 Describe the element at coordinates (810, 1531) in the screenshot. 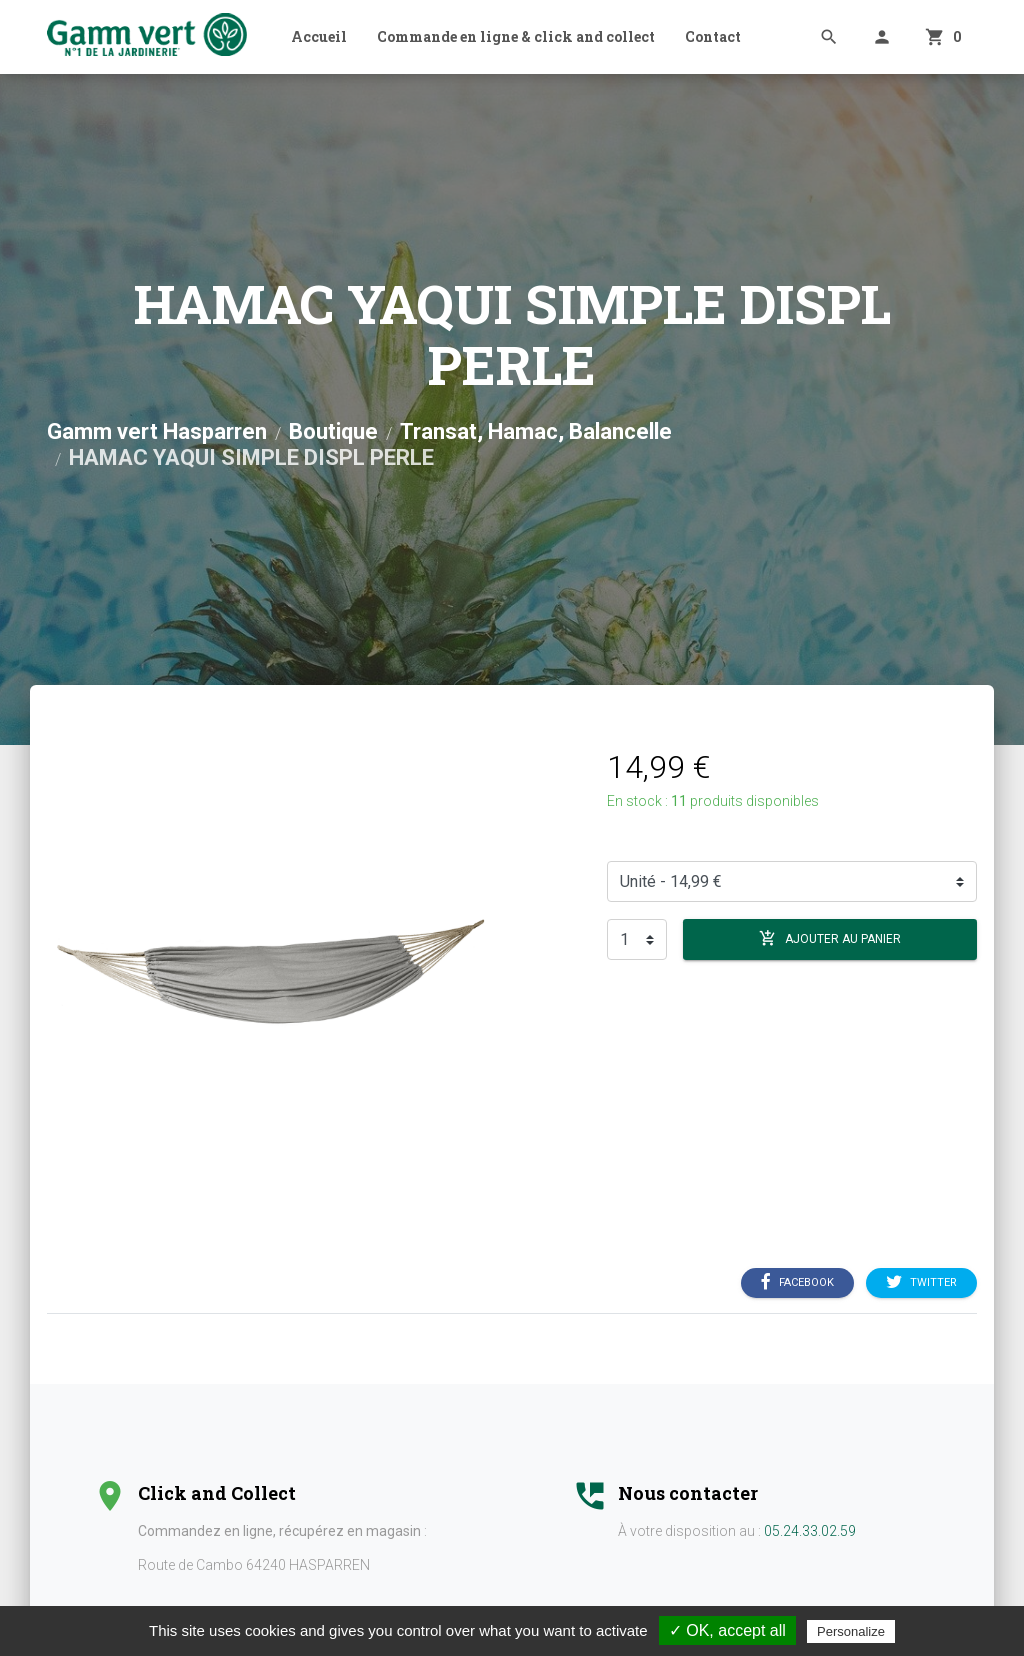

I see `05.24.33.02.59` at that location.